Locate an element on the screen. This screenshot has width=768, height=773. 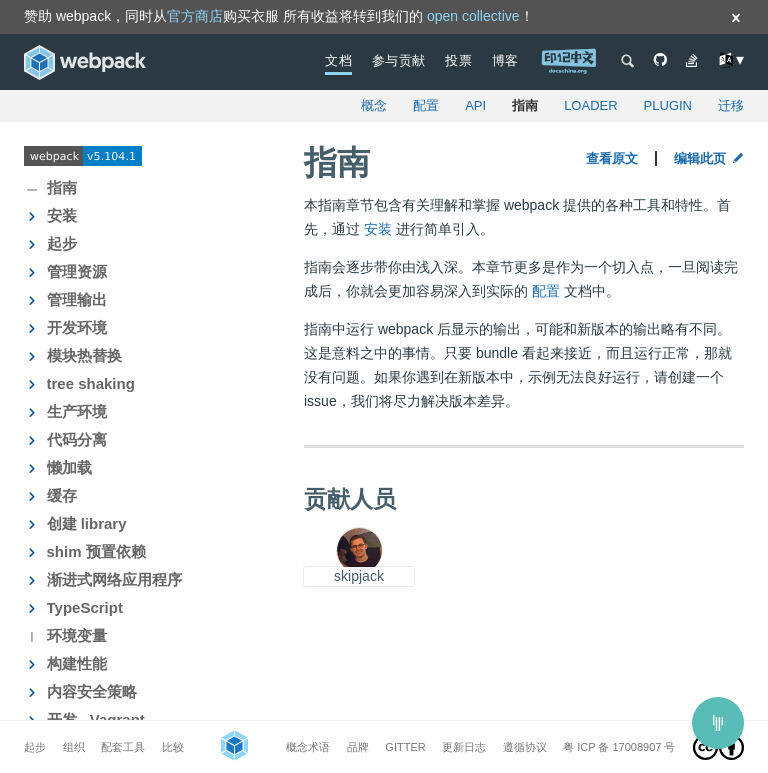
粤 ICP 备 17008907 号 is located at coordinates (619, 747).